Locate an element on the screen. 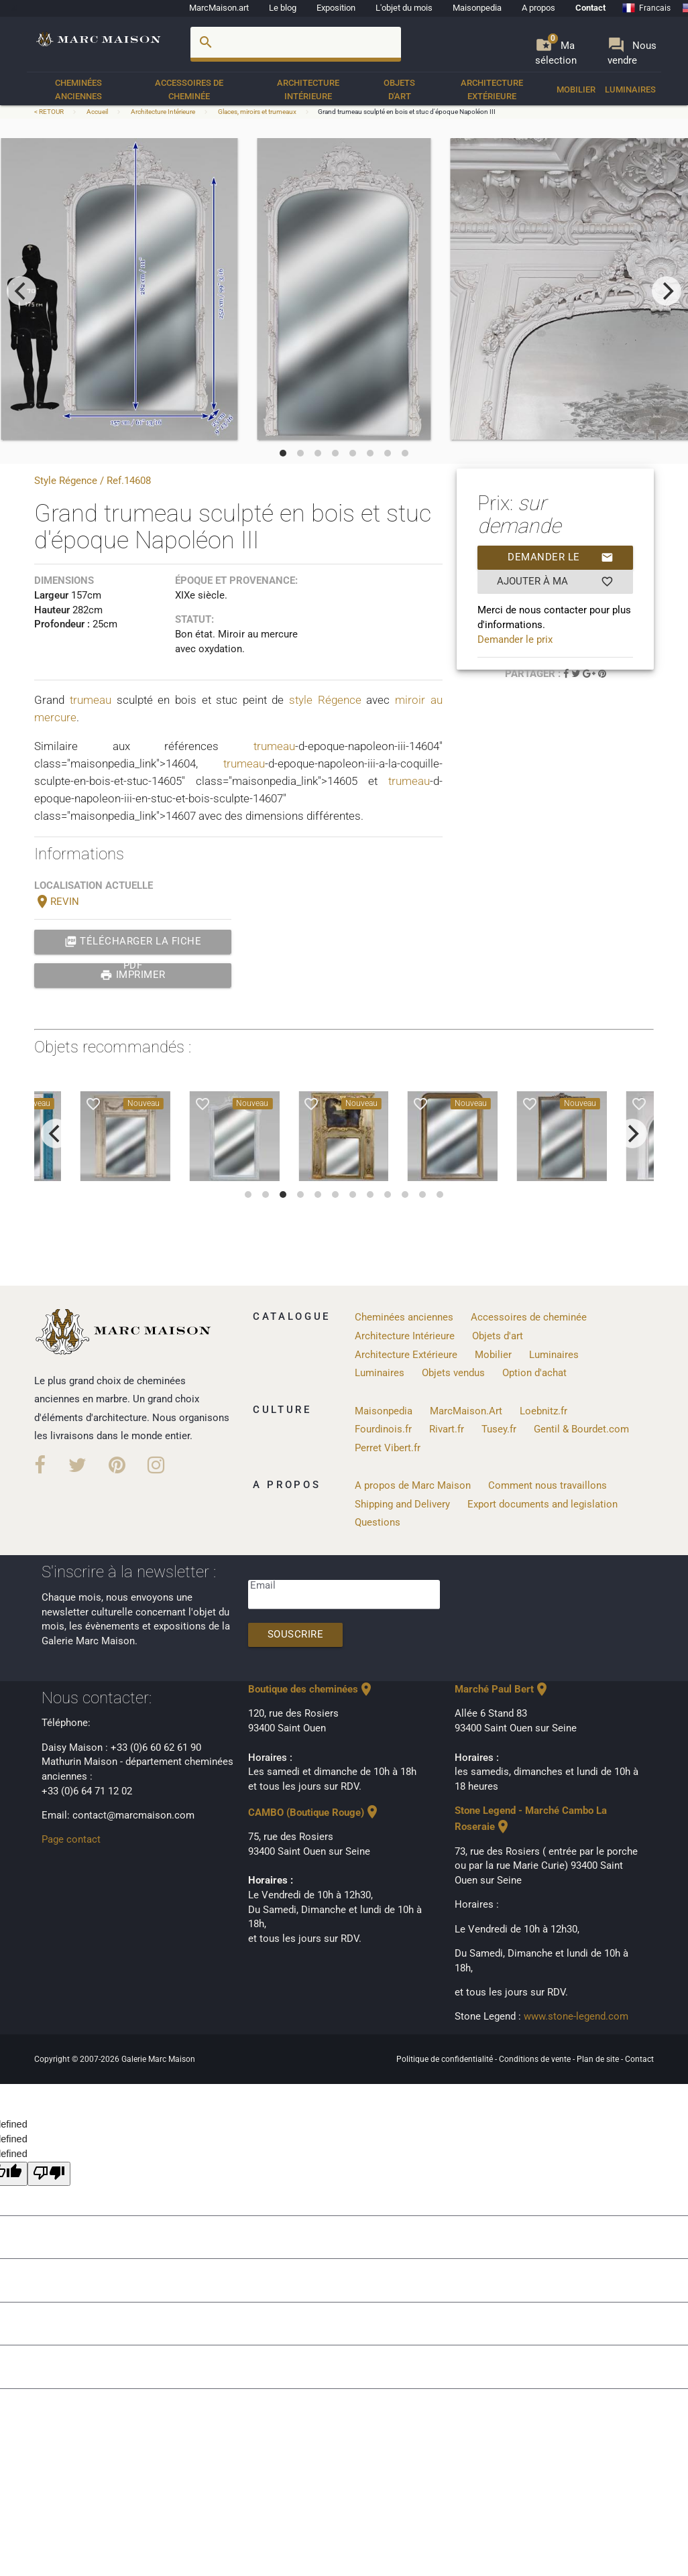 The height and width of the screenshot is (2576, 688). Marché Paul Bert is located at coordinates (502, 1689).